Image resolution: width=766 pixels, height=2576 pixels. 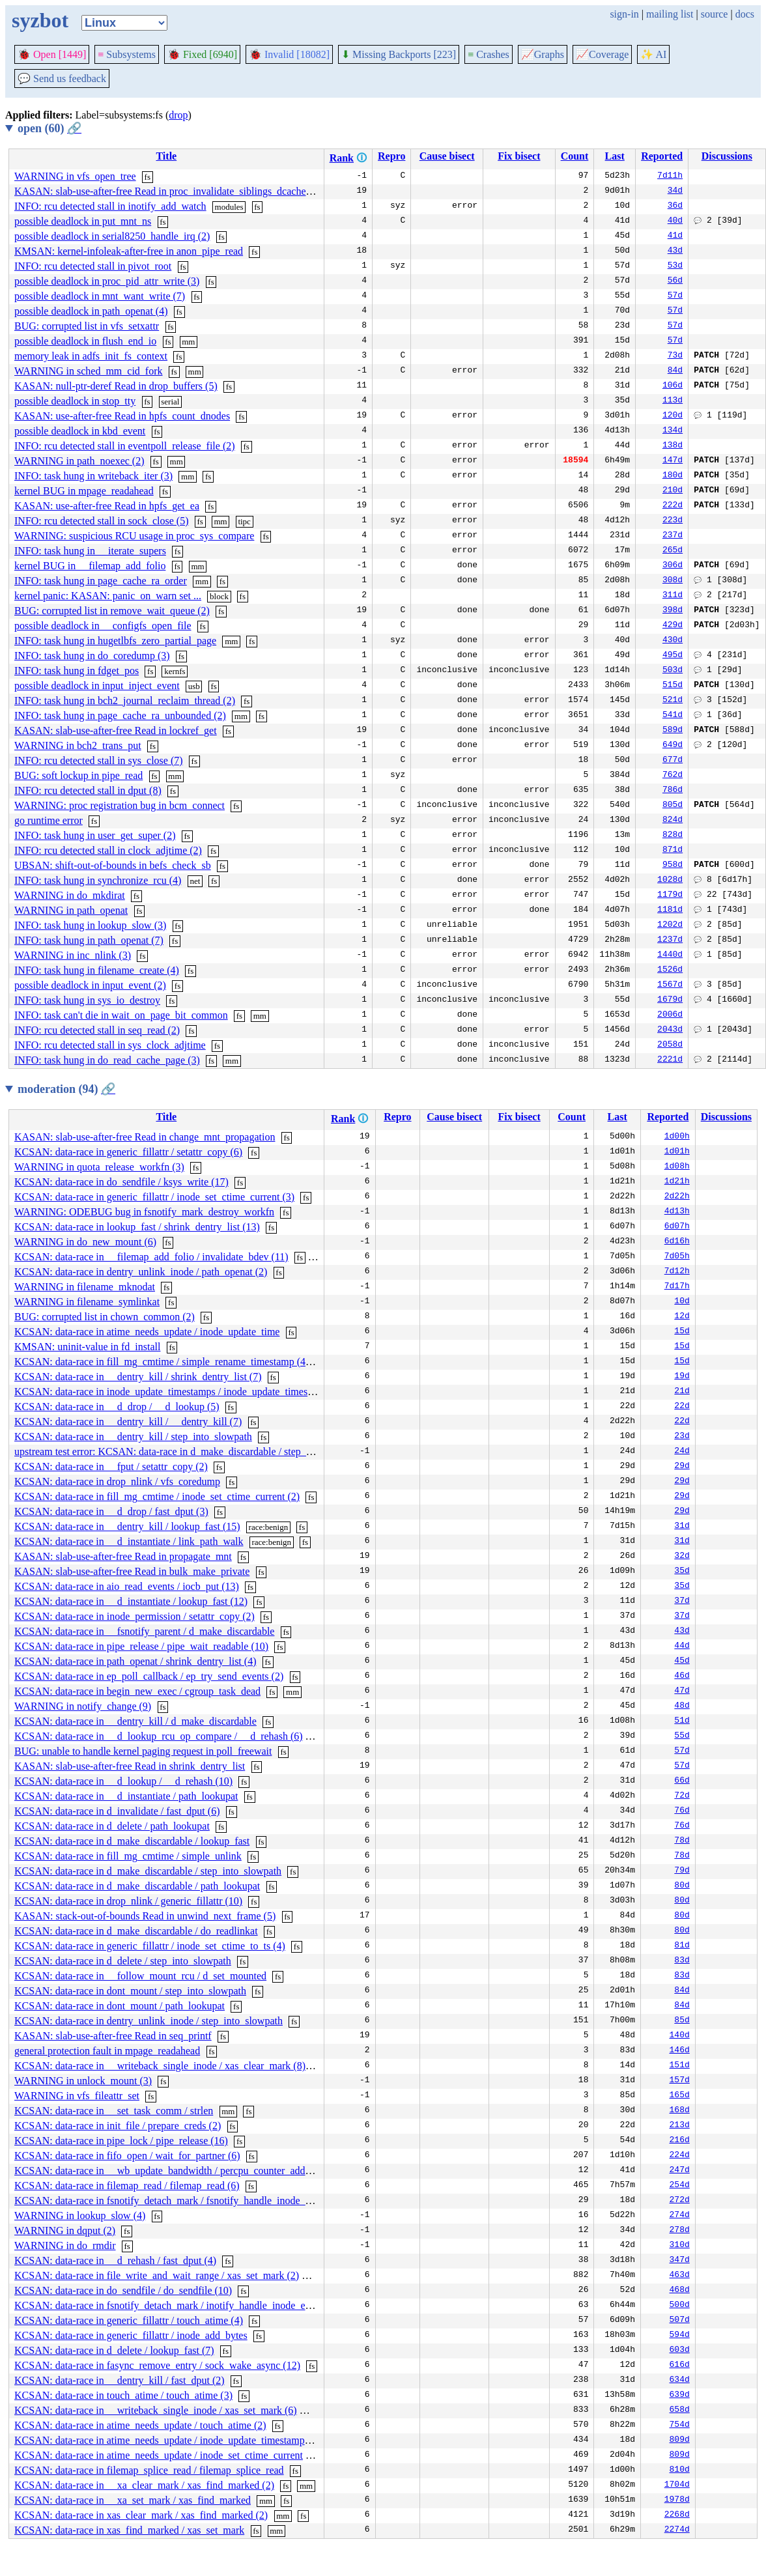 What do you see at coordinates (672, 491) in the screenshot?
I see `210d` at bounding box center [672, 491].